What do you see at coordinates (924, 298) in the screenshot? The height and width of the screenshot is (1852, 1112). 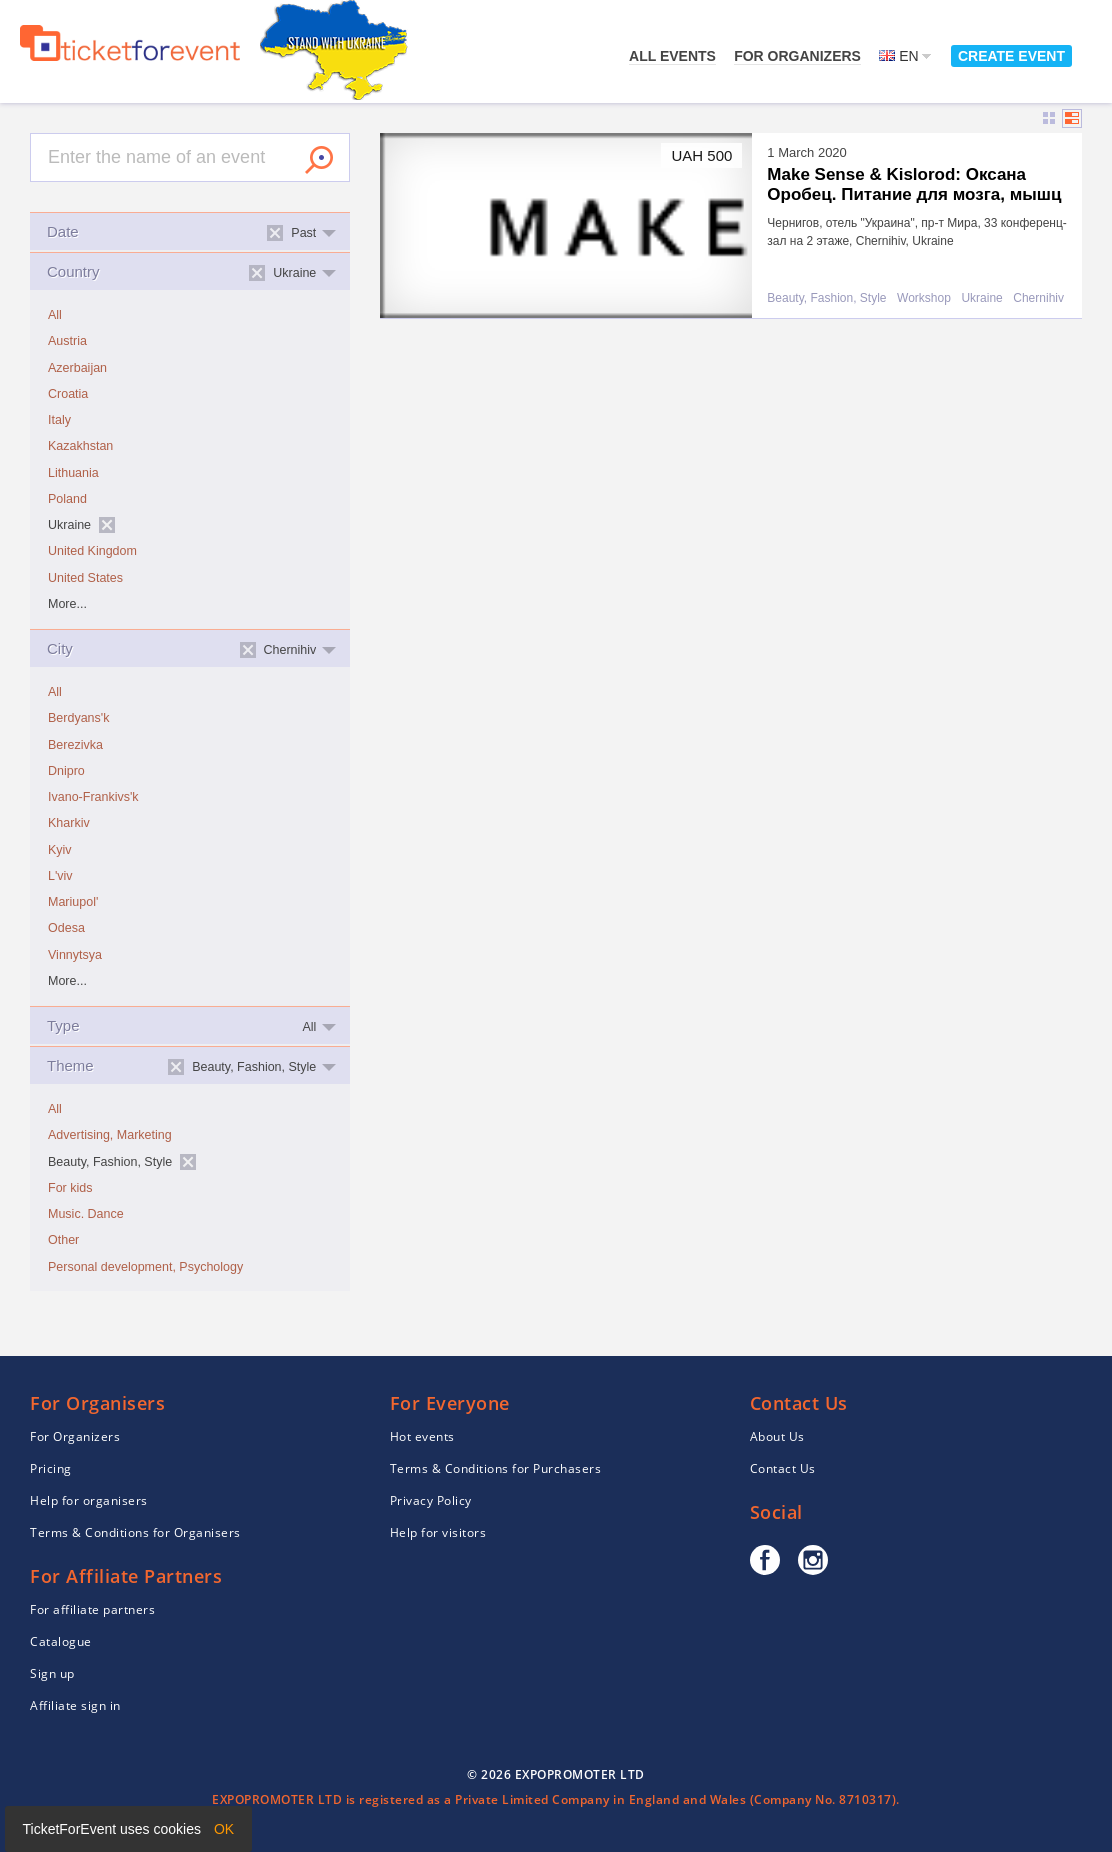 I see `Workshop` at bounding box center [924, 298].